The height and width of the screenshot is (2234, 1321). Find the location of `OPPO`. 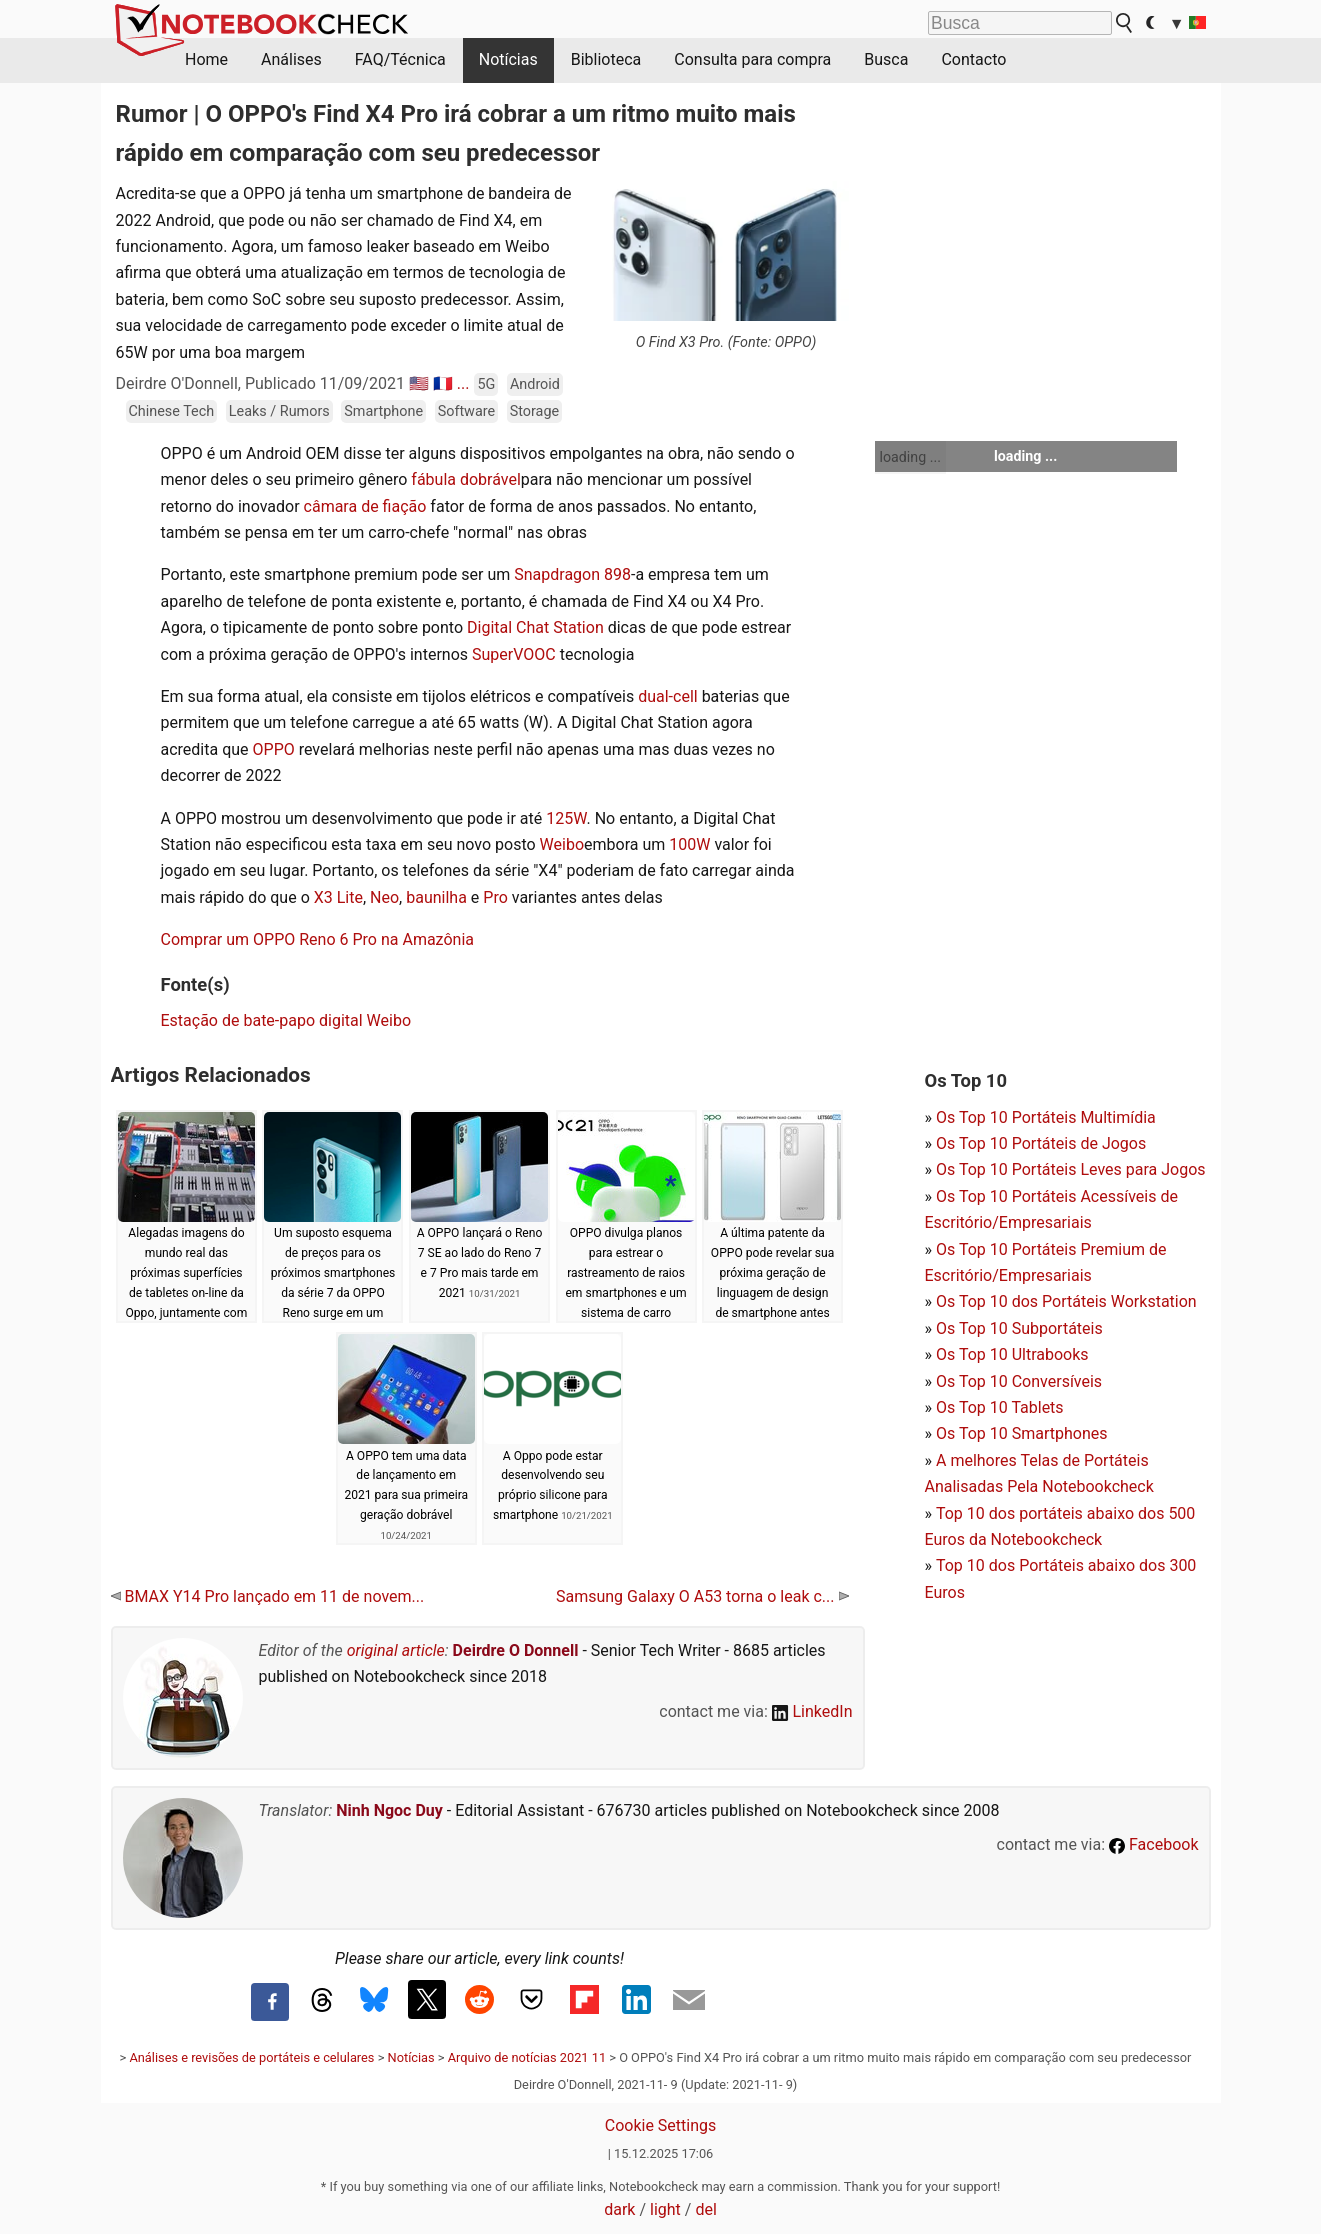

OPPO is located at coordinates (274, 749).